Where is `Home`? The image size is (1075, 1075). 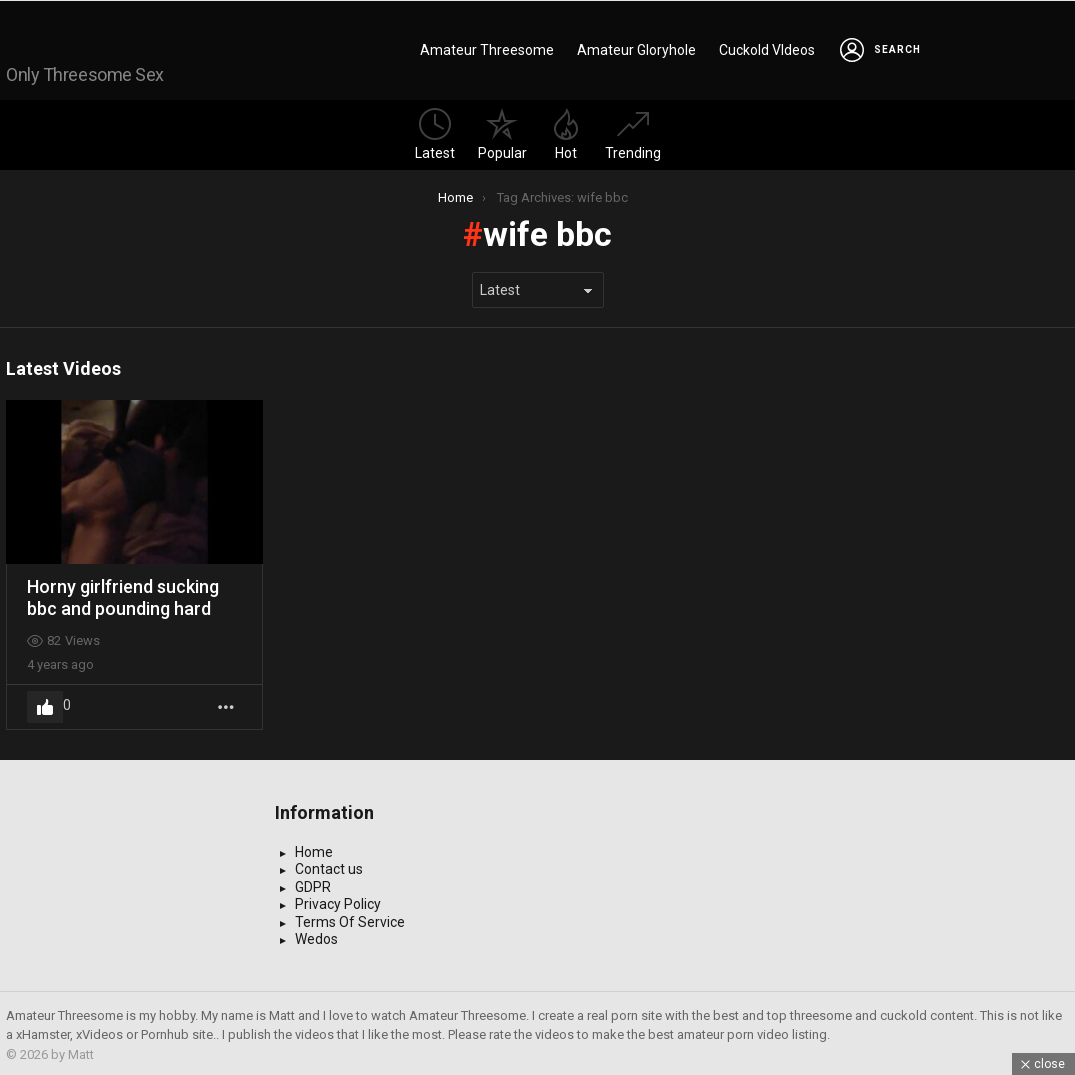
Home is located at coordinates (314, 848).